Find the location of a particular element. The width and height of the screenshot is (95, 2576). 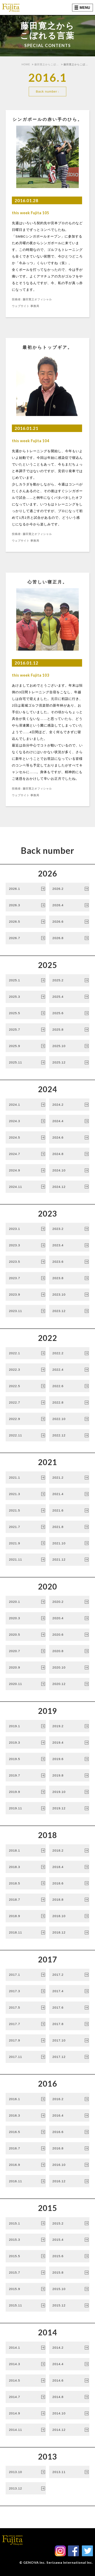

2017.10 is located at coordinates (69, 2041).